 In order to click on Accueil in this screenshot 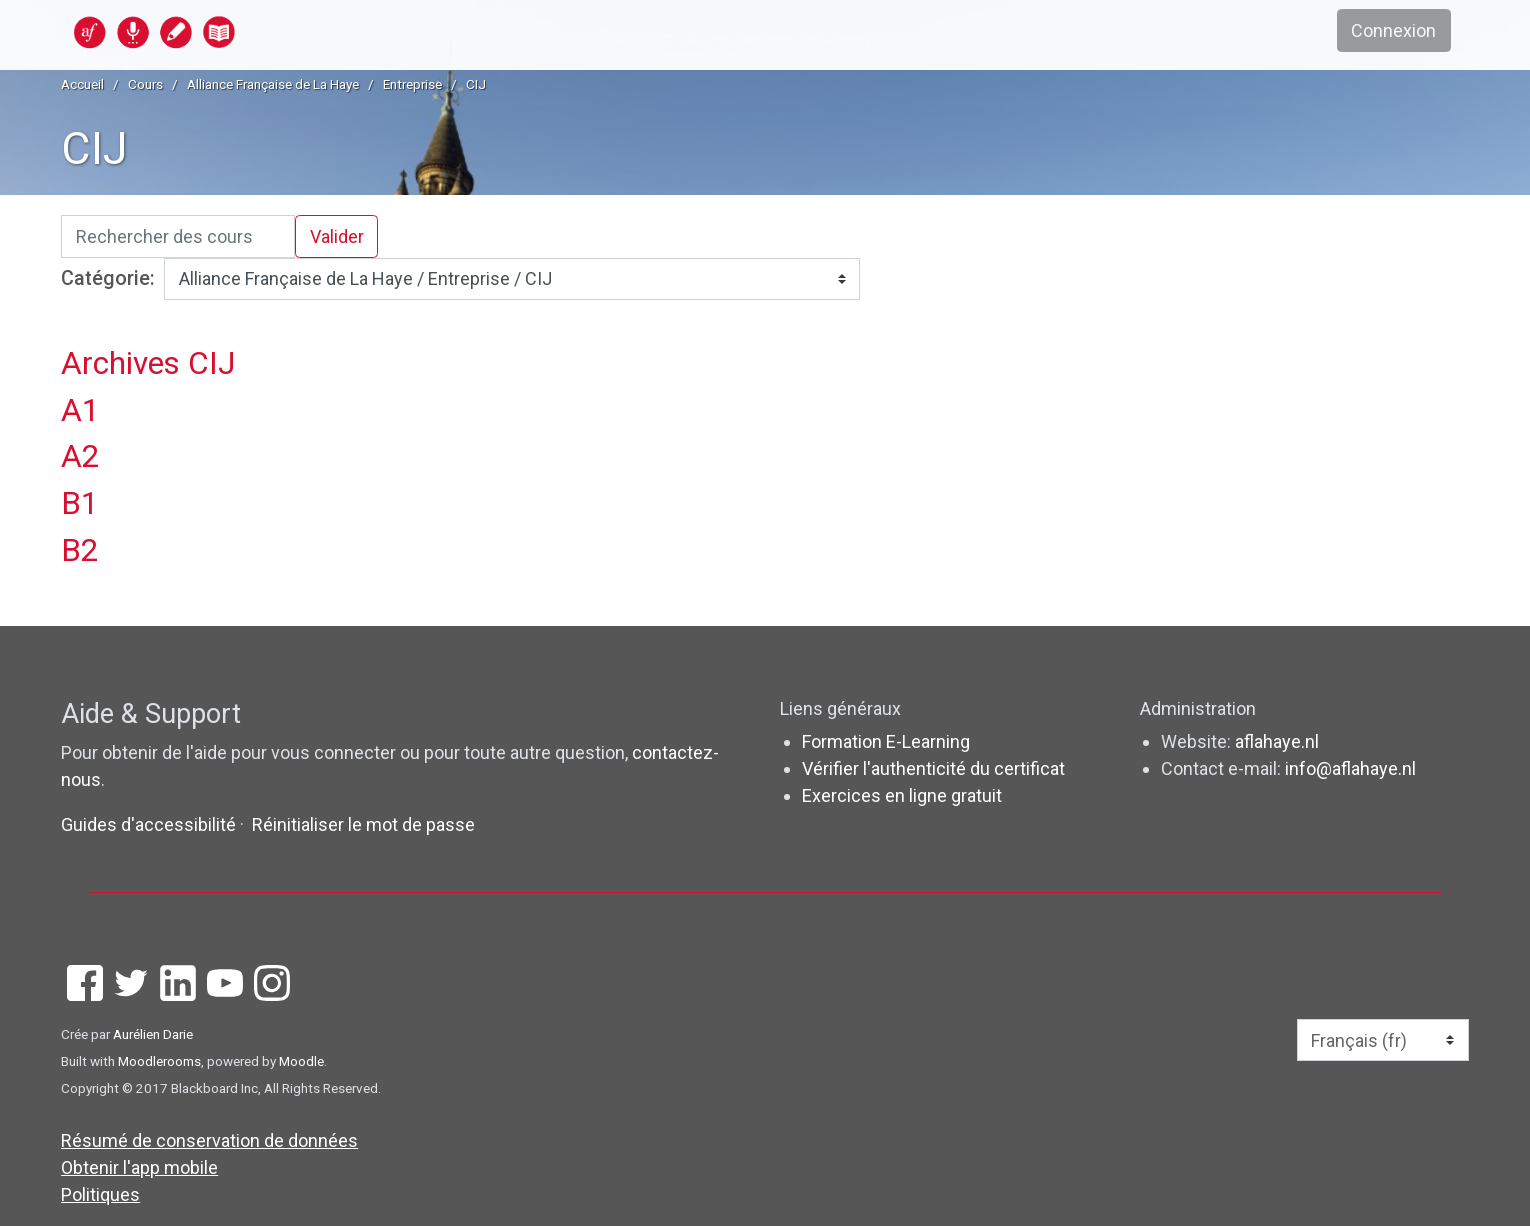, I will do `click(82, 84)`.